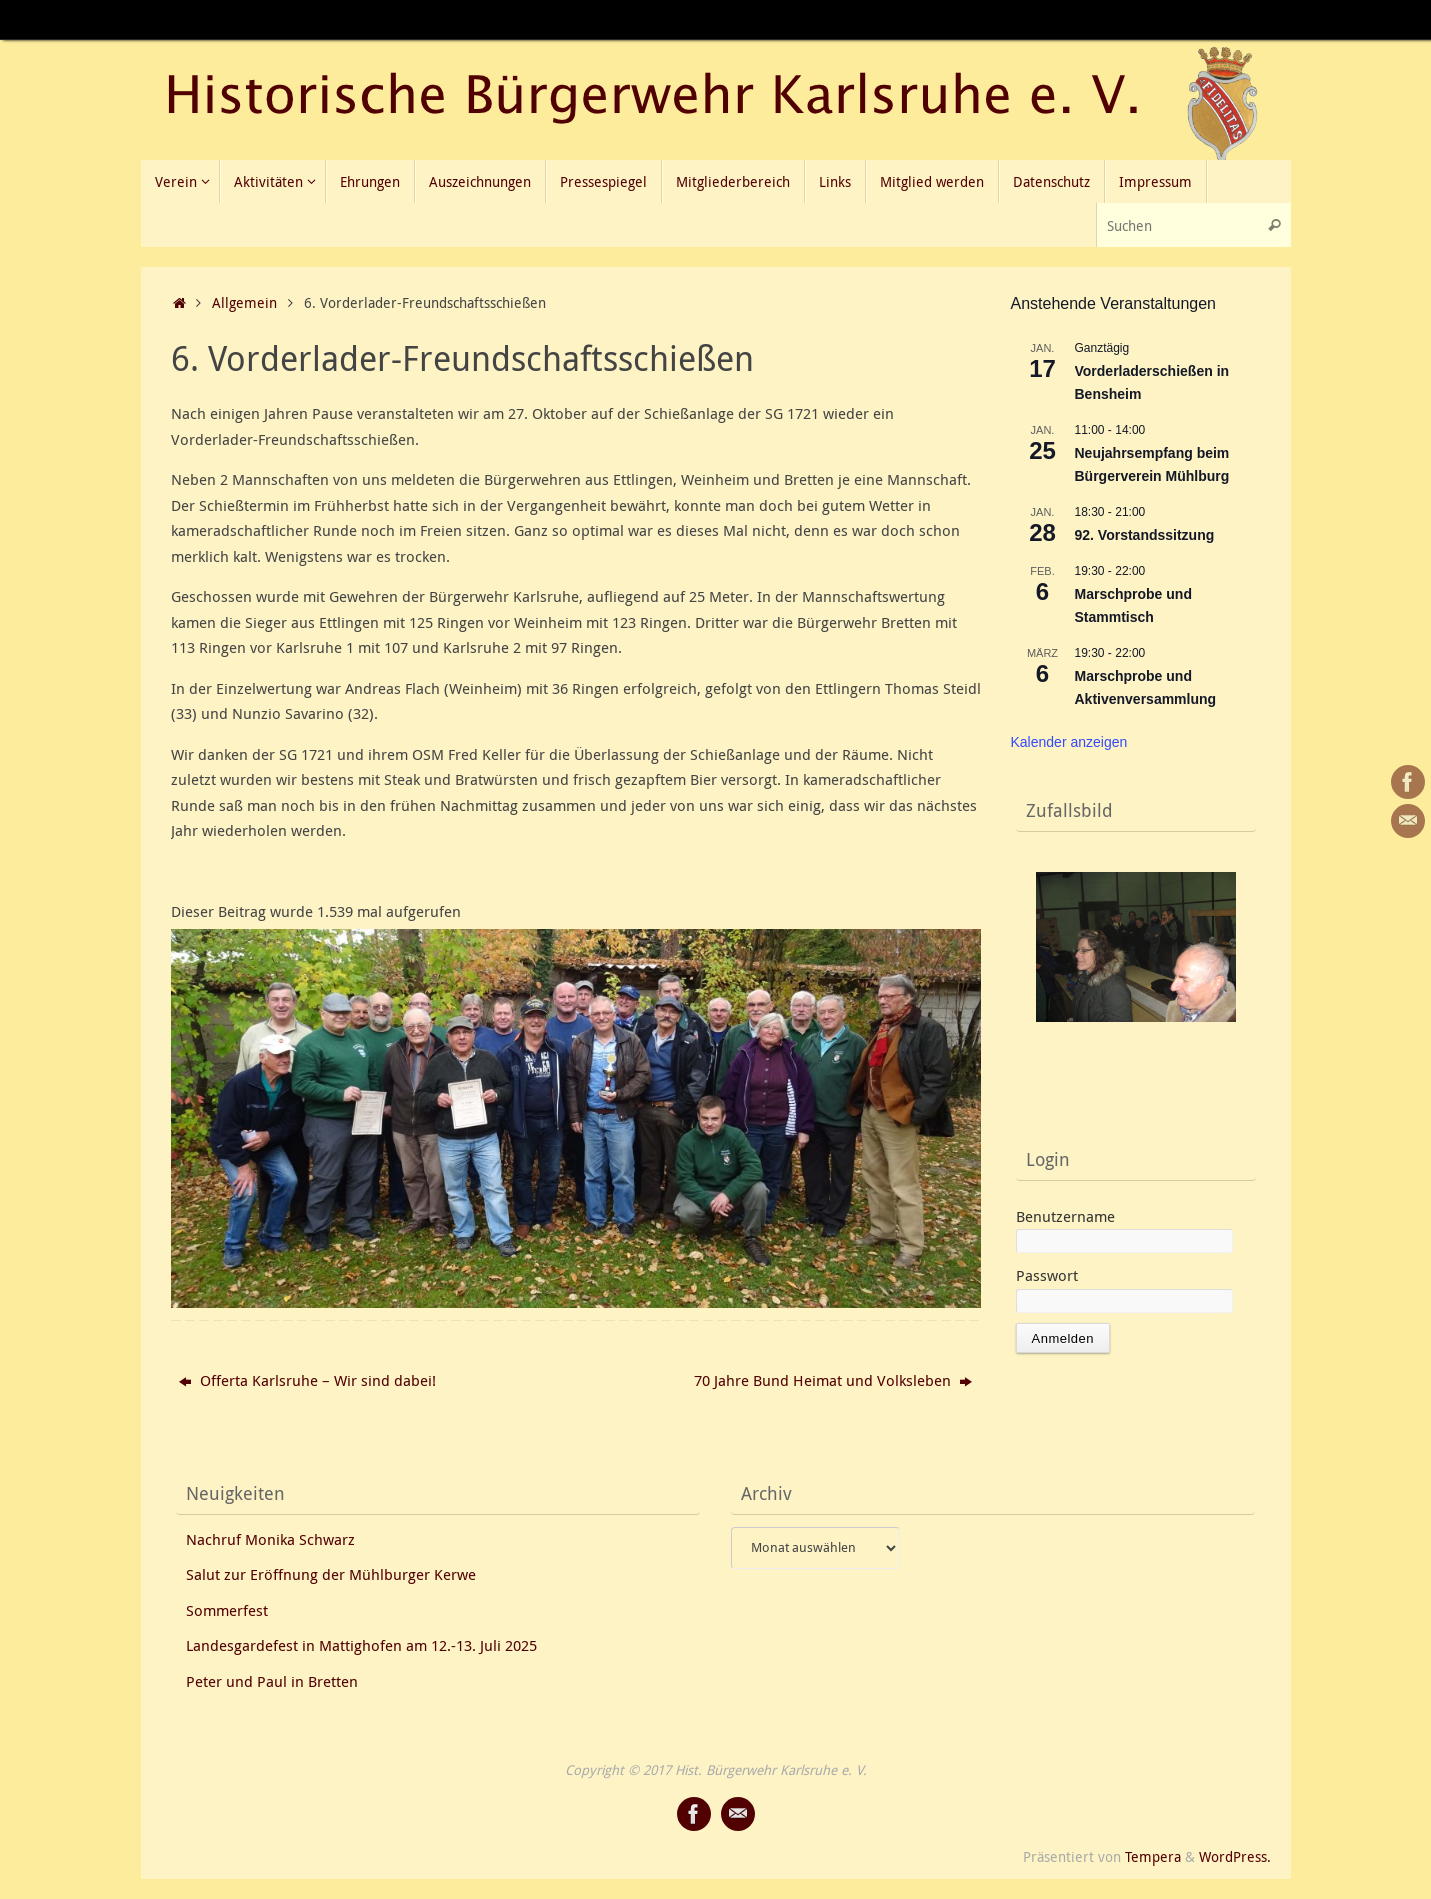 The image size is (1431, 1899). Describe the element at coordinates (331, 1574) in the screenshot. I see `Salut zur Eröffnung der Mühlburger Kerwe` at that location.